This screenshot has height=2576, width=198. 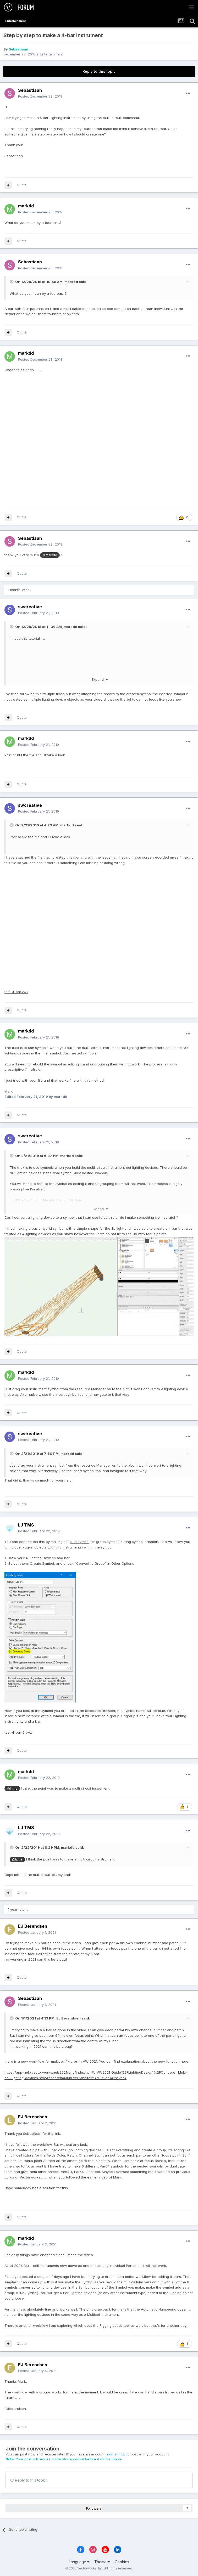 What do you see at coordinates (18, 49) in the screenshot?
I see `Sebastiaan` at bounding box center [18, 49].